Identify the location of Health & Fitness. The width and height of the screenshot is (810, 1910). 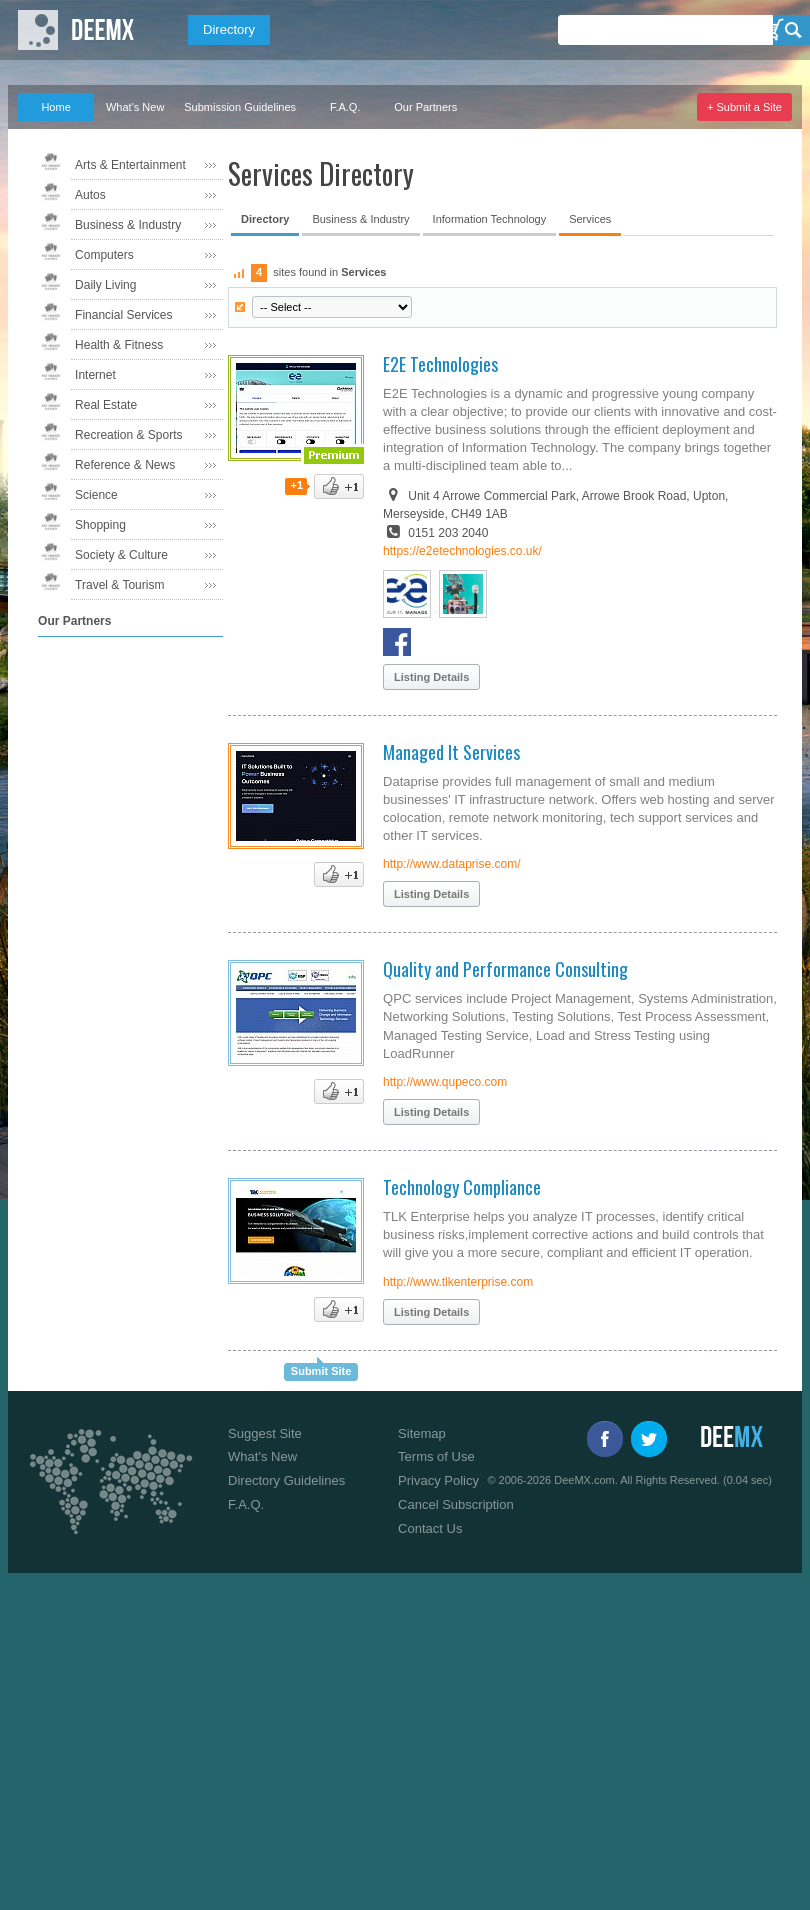
(119, 345).